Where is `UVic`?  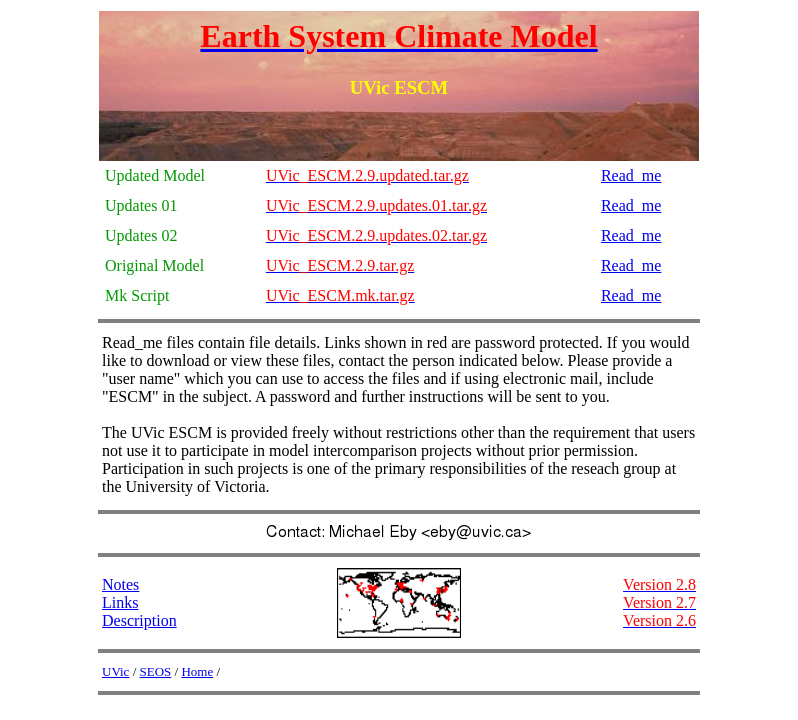 UVic is located at coordinates (115, 671).